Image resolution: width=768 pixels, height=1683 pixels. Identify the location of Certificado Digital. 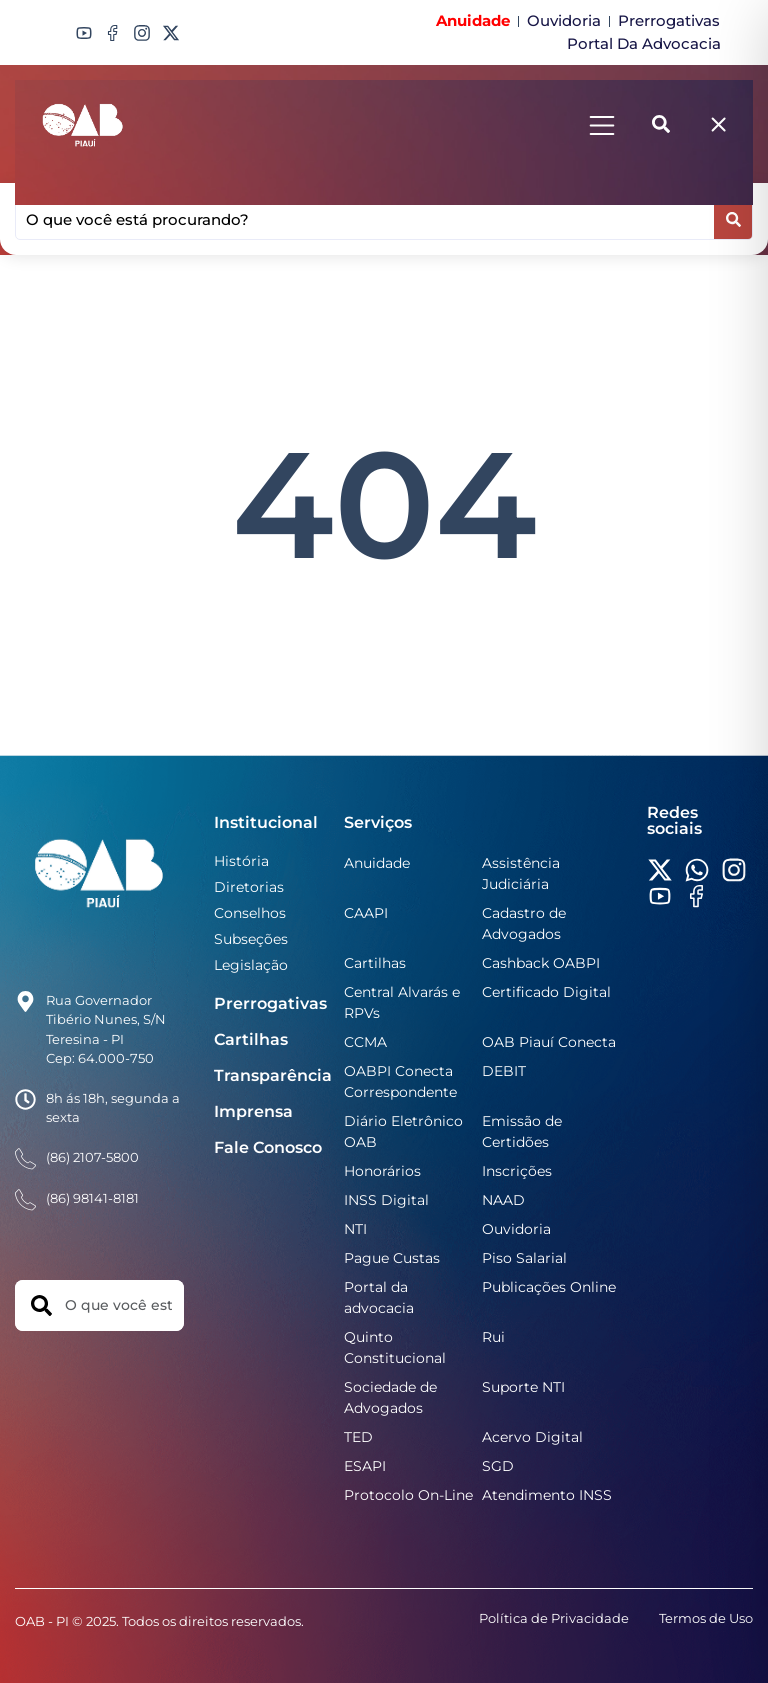
(546, 992).